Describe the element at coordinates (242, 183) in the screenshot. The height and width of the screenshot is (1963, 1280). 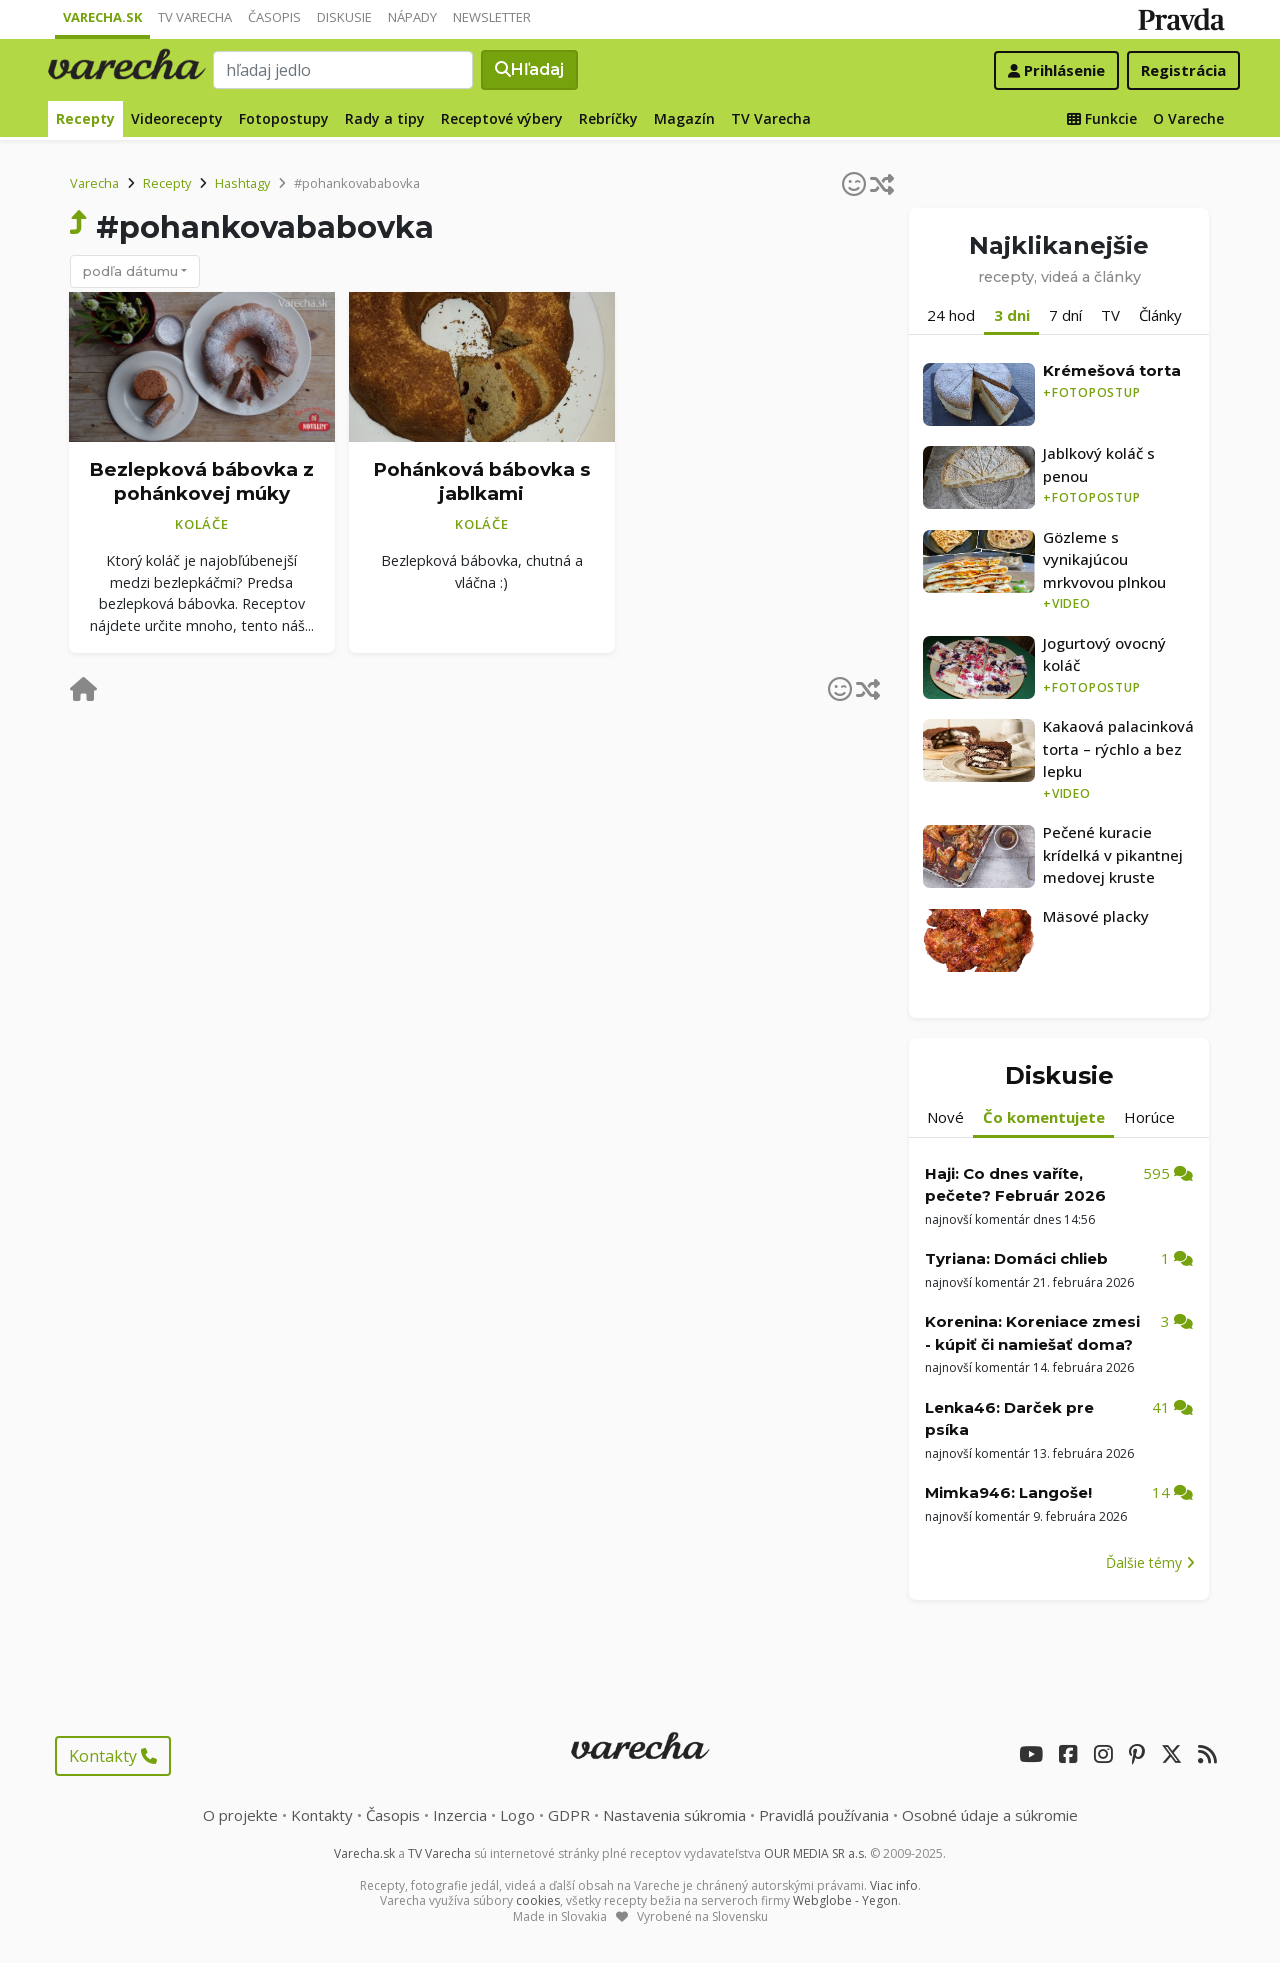
I see `Hashtagy` at that location.